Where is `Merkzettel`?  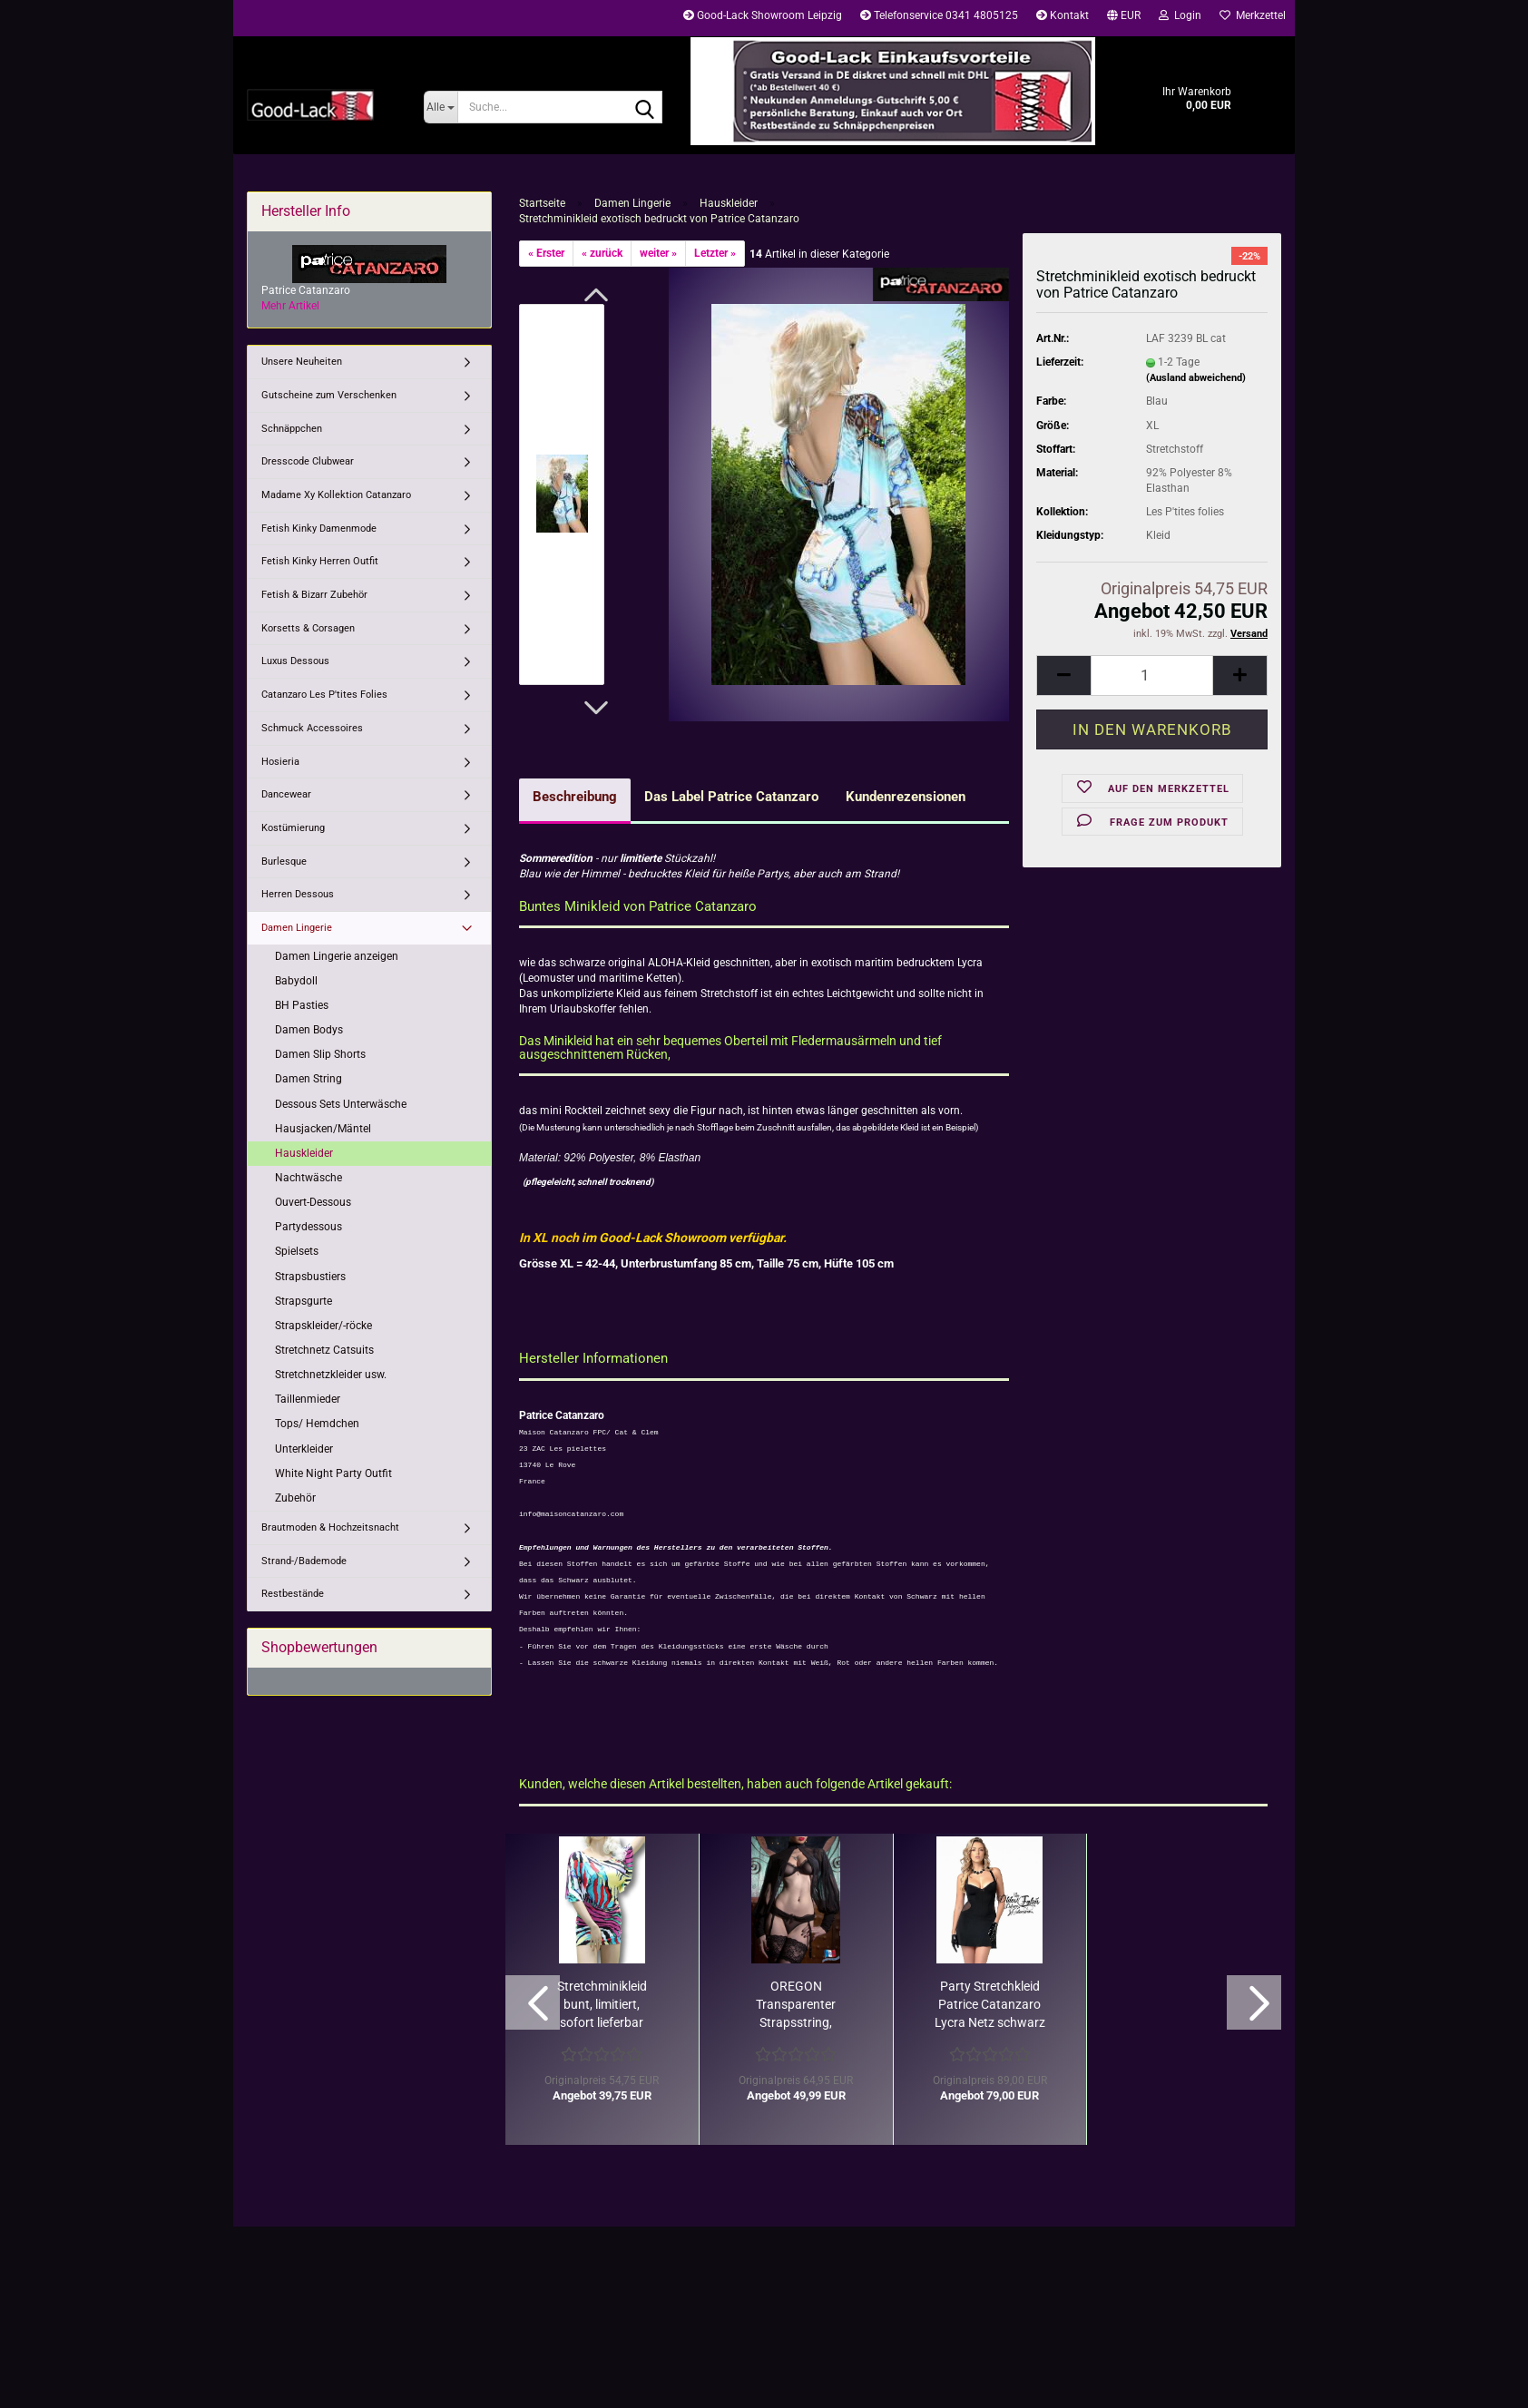 Merkzettel is located at coordinates (1252, 15).